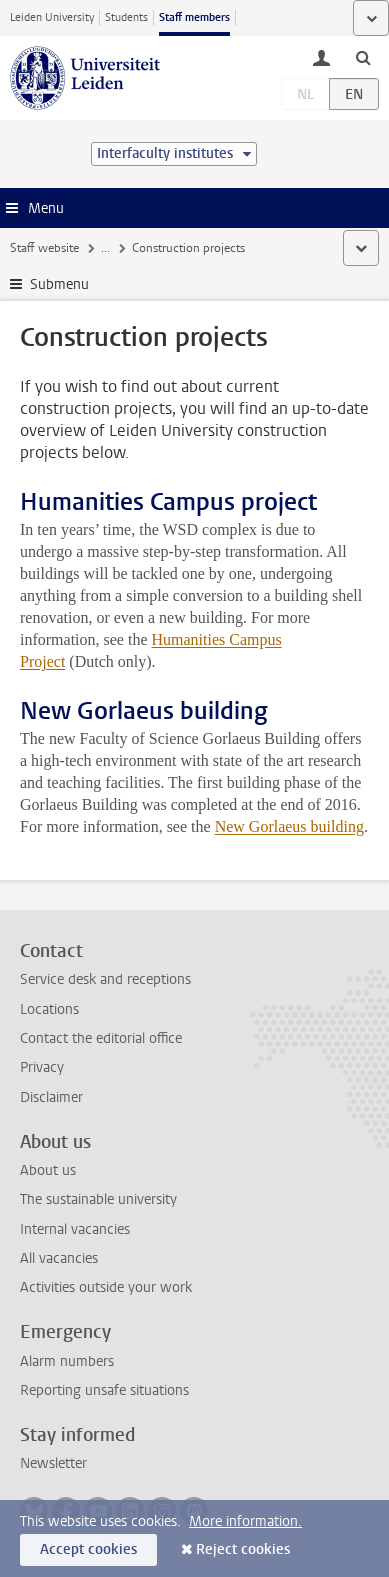  What do you see at coordinates (98, 1199) in the screenshot?
I see `The sustainable university` at bounding box center [98, 1199].